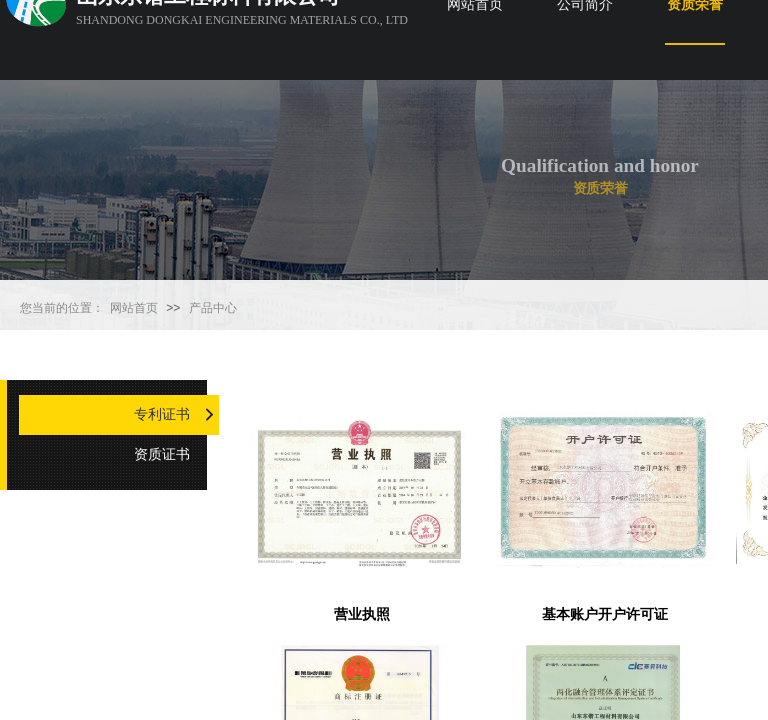 Image resolution: width=768 pixels, height=720 pixels. What do you see at coordinates (605, 614) in the screenshot?
I see `基本账户开户许可证` at bounding box center [605, 614].